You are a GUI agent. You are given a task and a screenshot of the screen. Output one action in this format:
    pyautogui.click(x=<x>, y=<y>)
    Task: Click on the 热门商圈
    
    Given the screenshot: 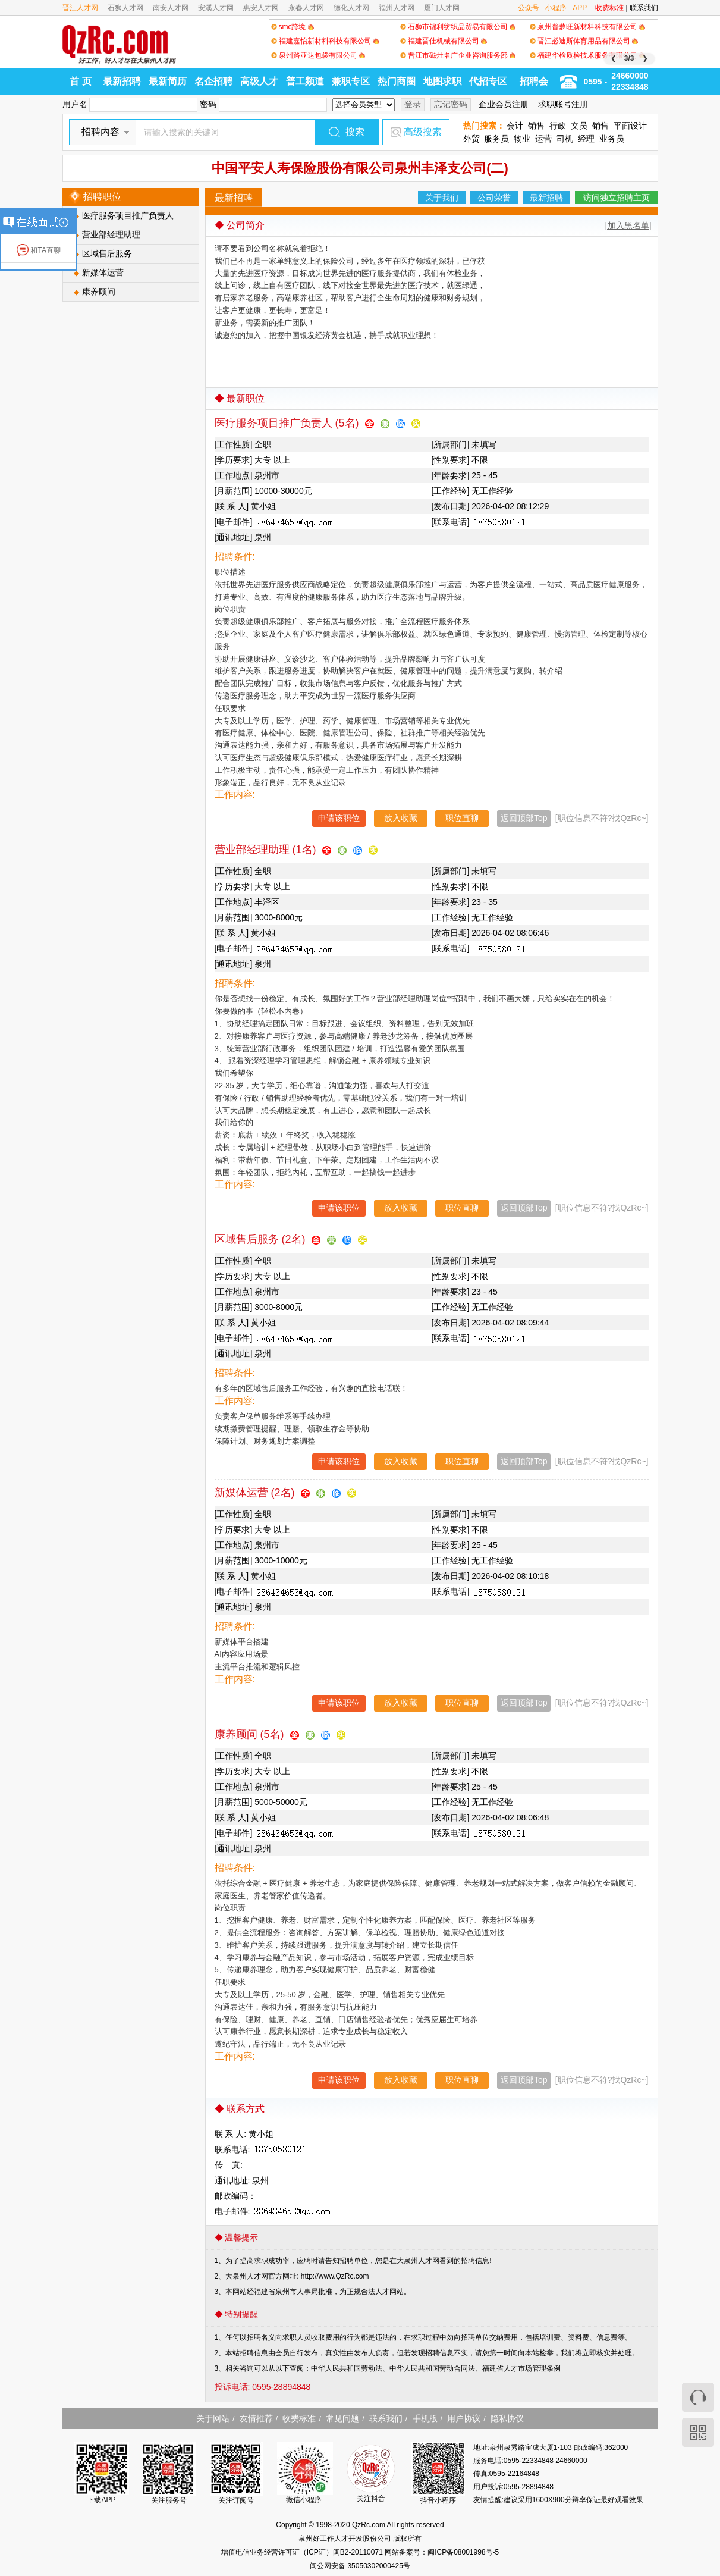 What is the action you would take?
    pyautogui.click(x=397, y=81)
    